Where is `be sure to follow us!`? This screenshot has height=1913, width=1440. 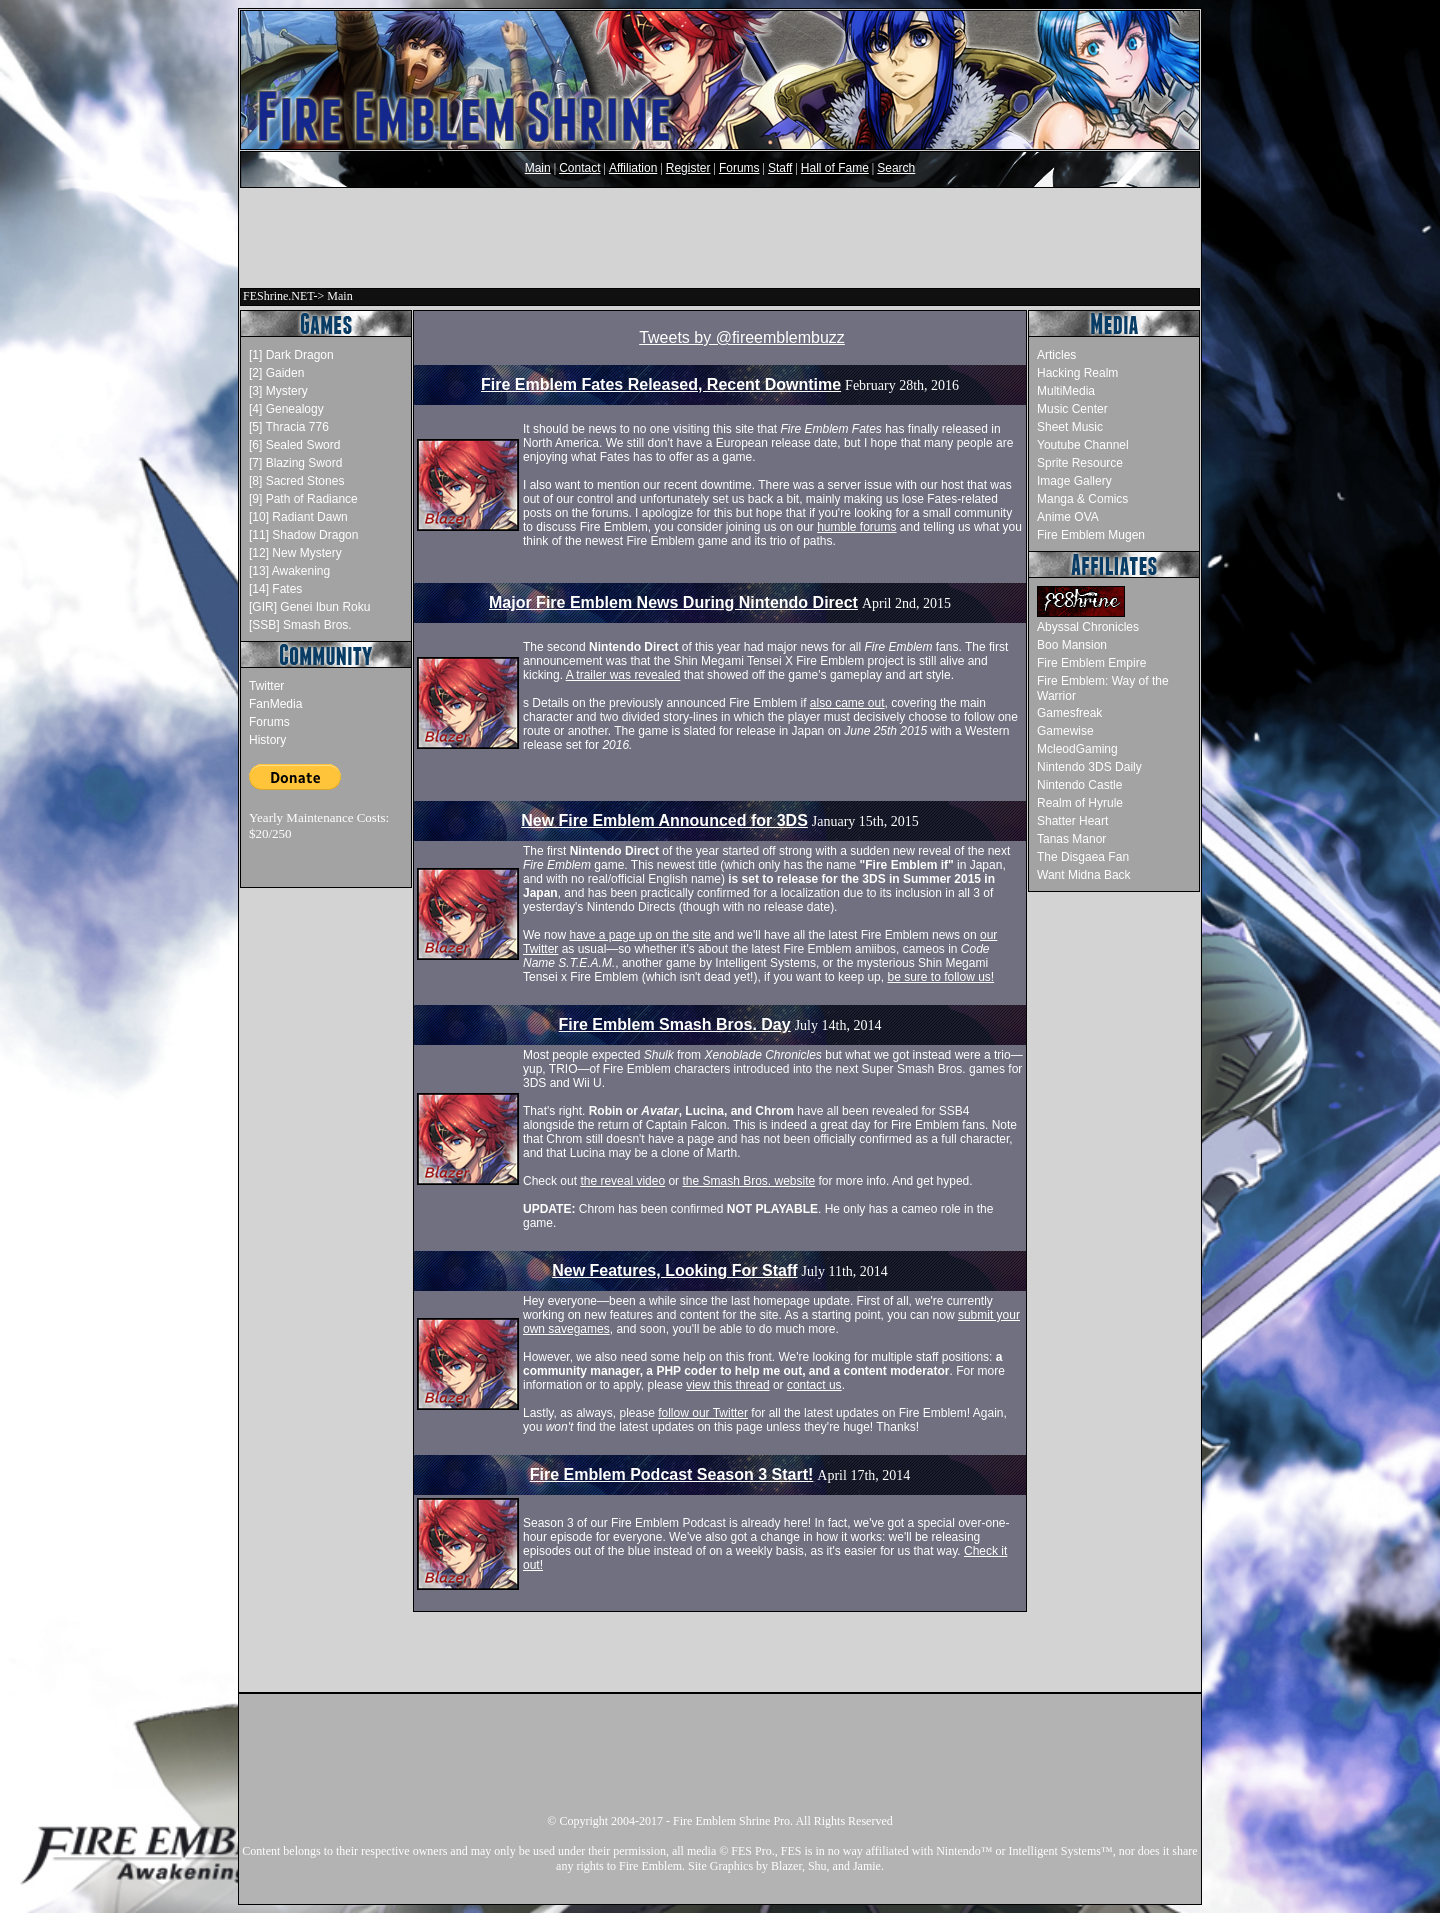
be sure to follow us! is located at coordinates (940, 977).